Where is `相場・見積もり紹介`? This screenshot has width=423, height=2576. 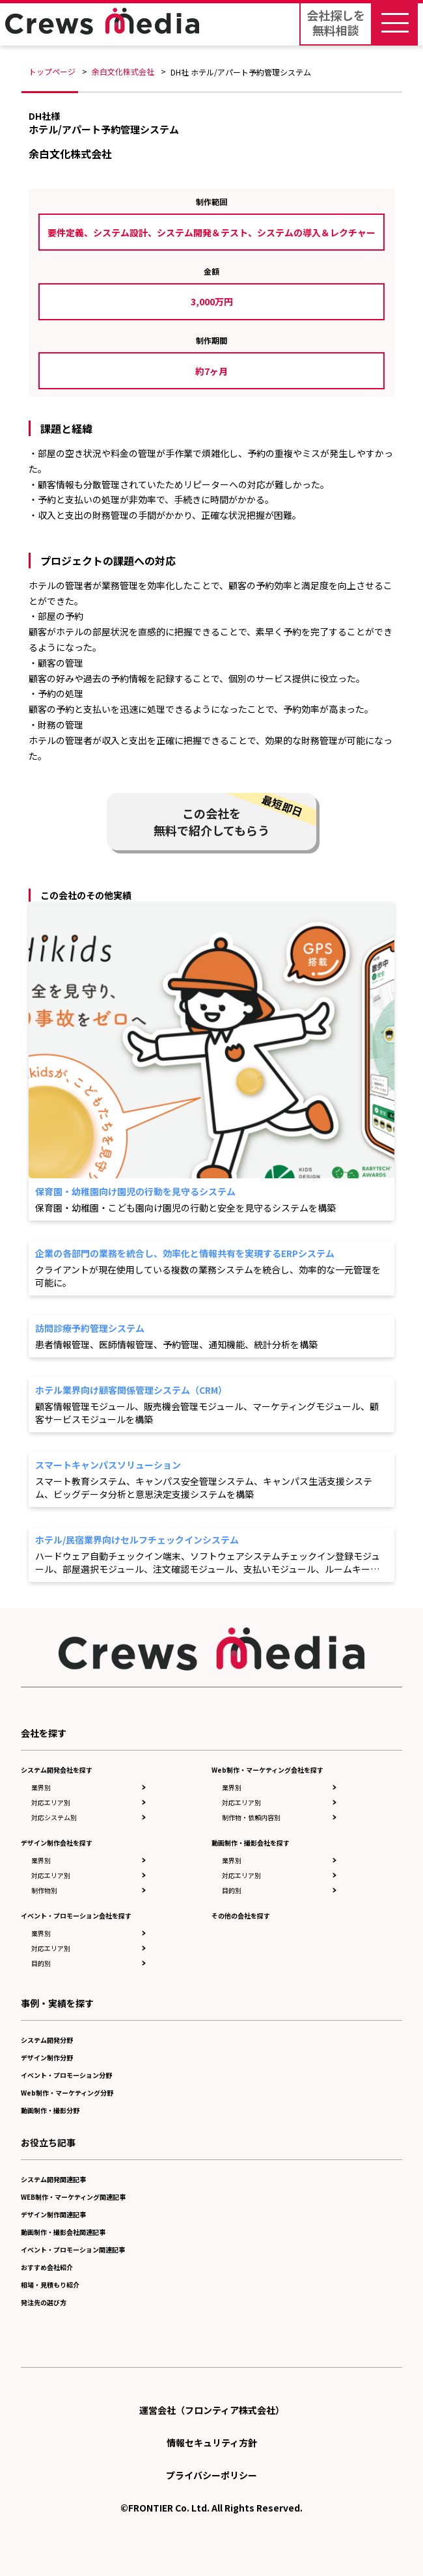 相場・見積もり紹介 is located at coordinates (50, 2285).